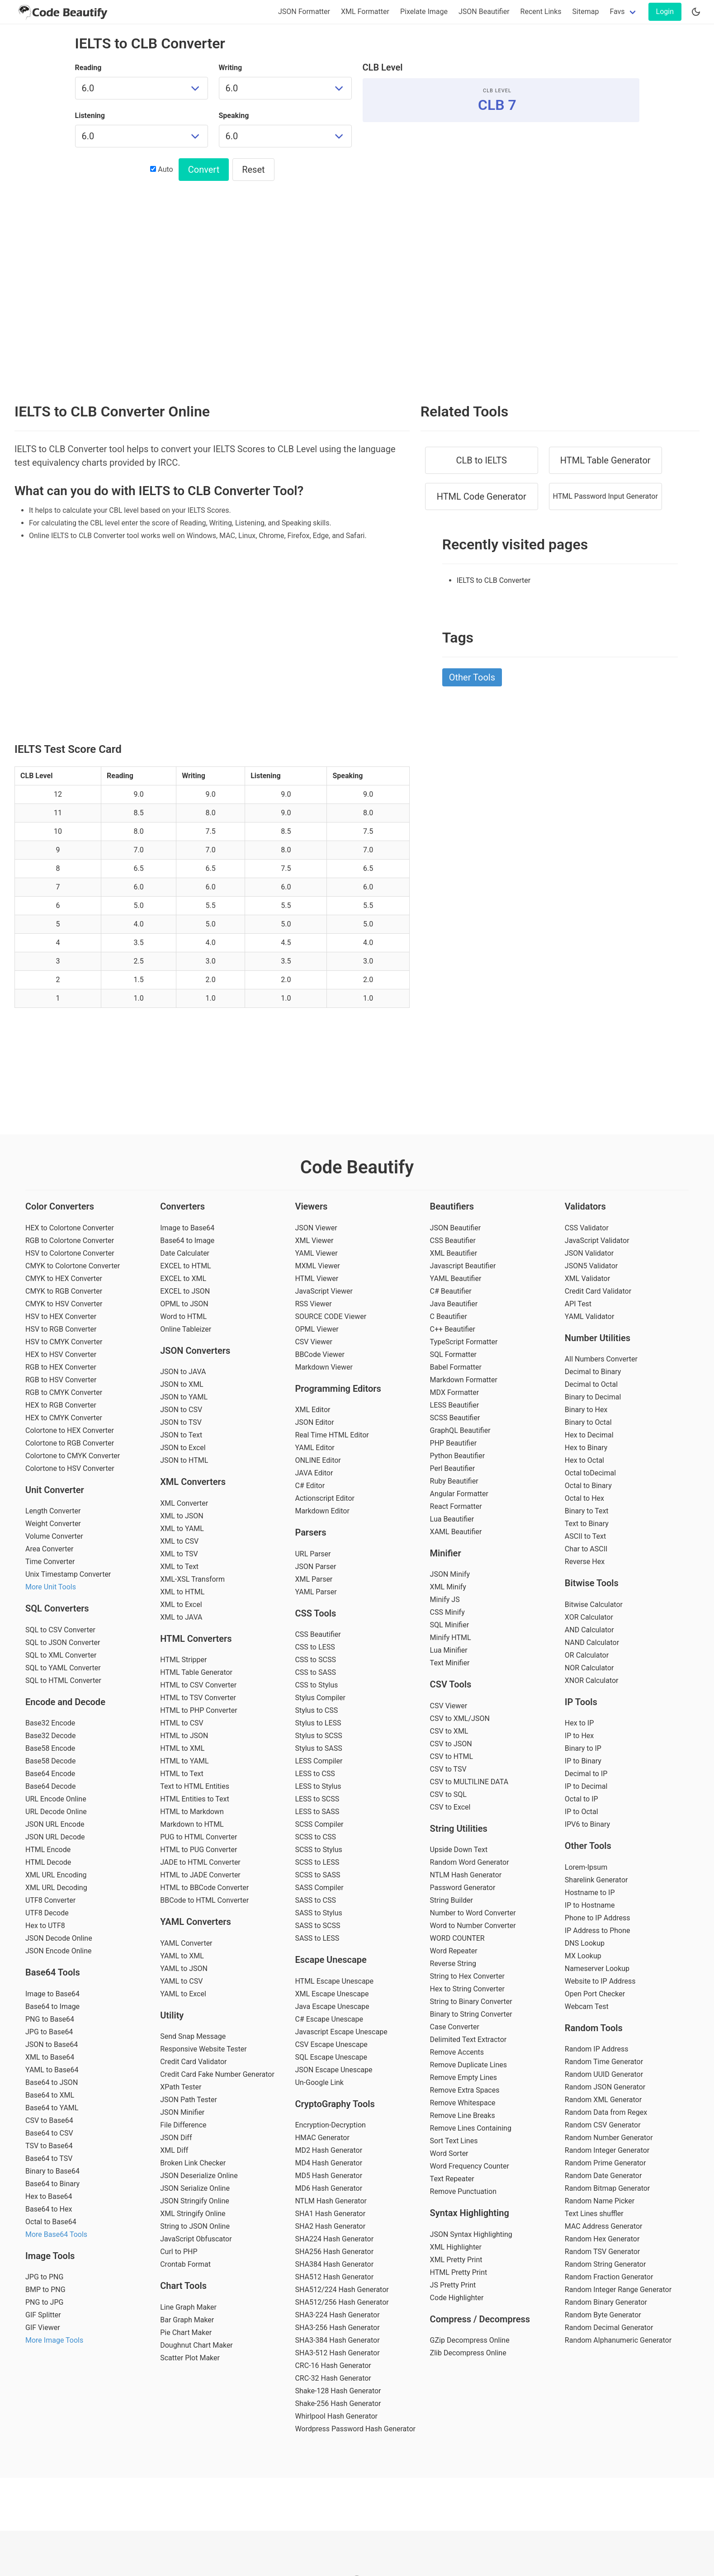 The image size is (714, 2576). Describe the element at coordinates (469, 2166) in the screenshot. I see `Word Frequency Counter` at that location.